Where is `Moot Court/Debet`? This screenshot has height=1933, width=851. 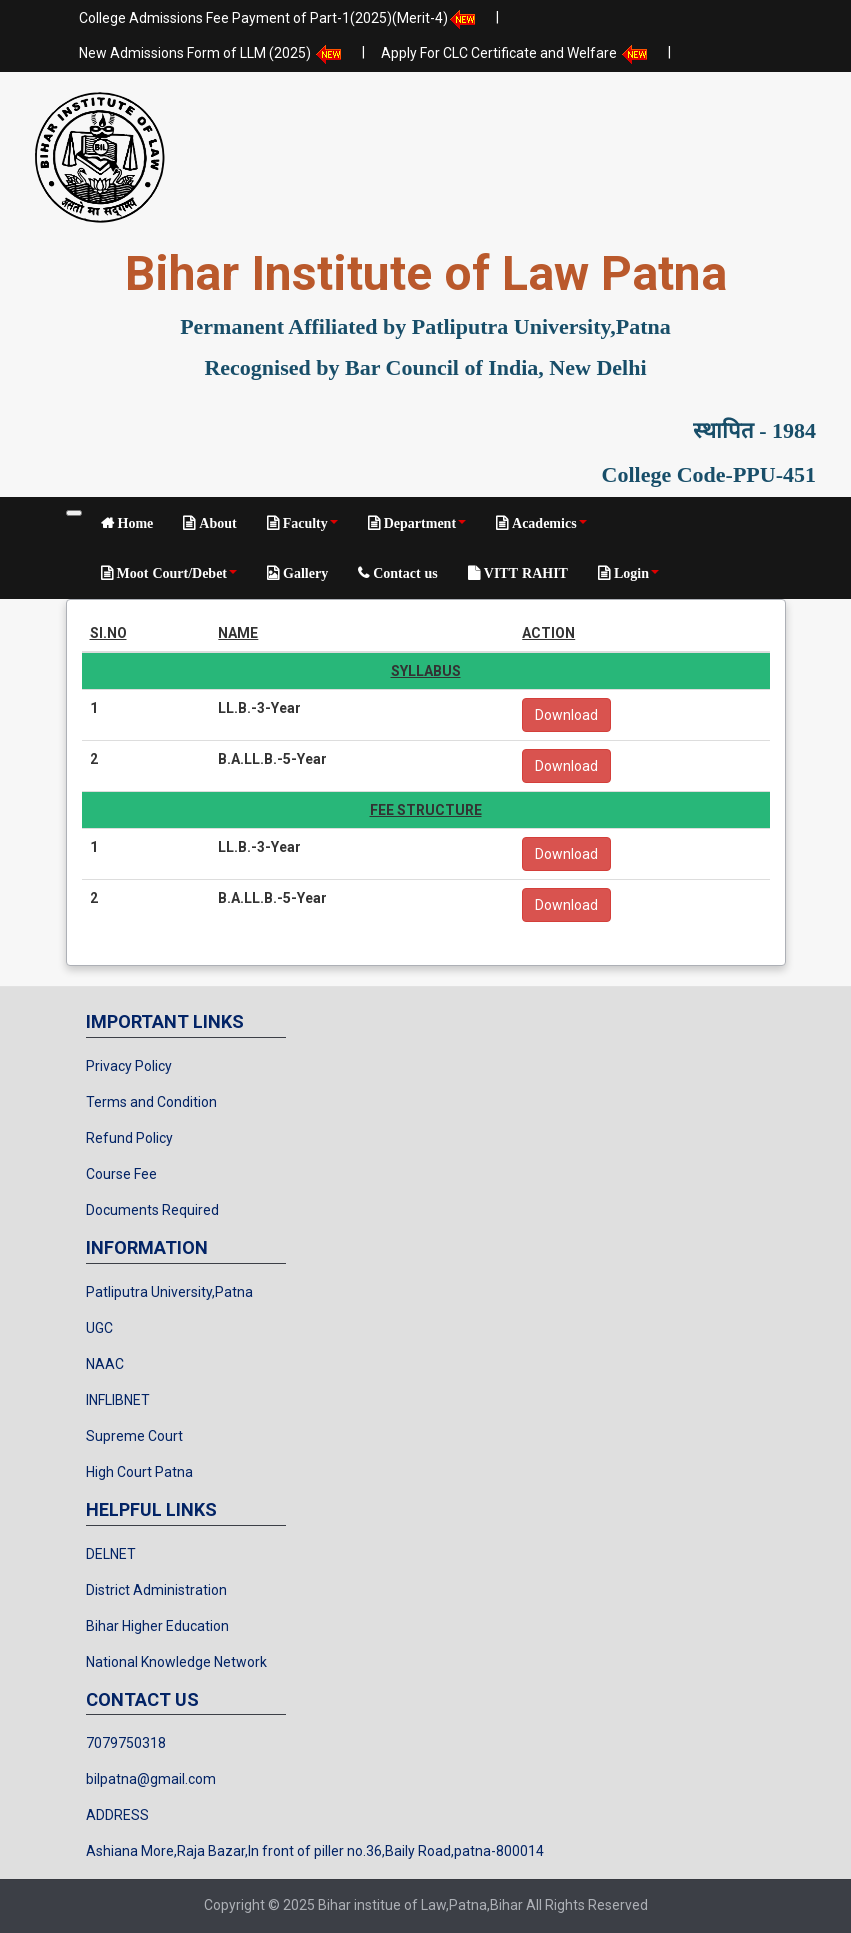
Moot Court/Debet is located at coordinates (175, 573).